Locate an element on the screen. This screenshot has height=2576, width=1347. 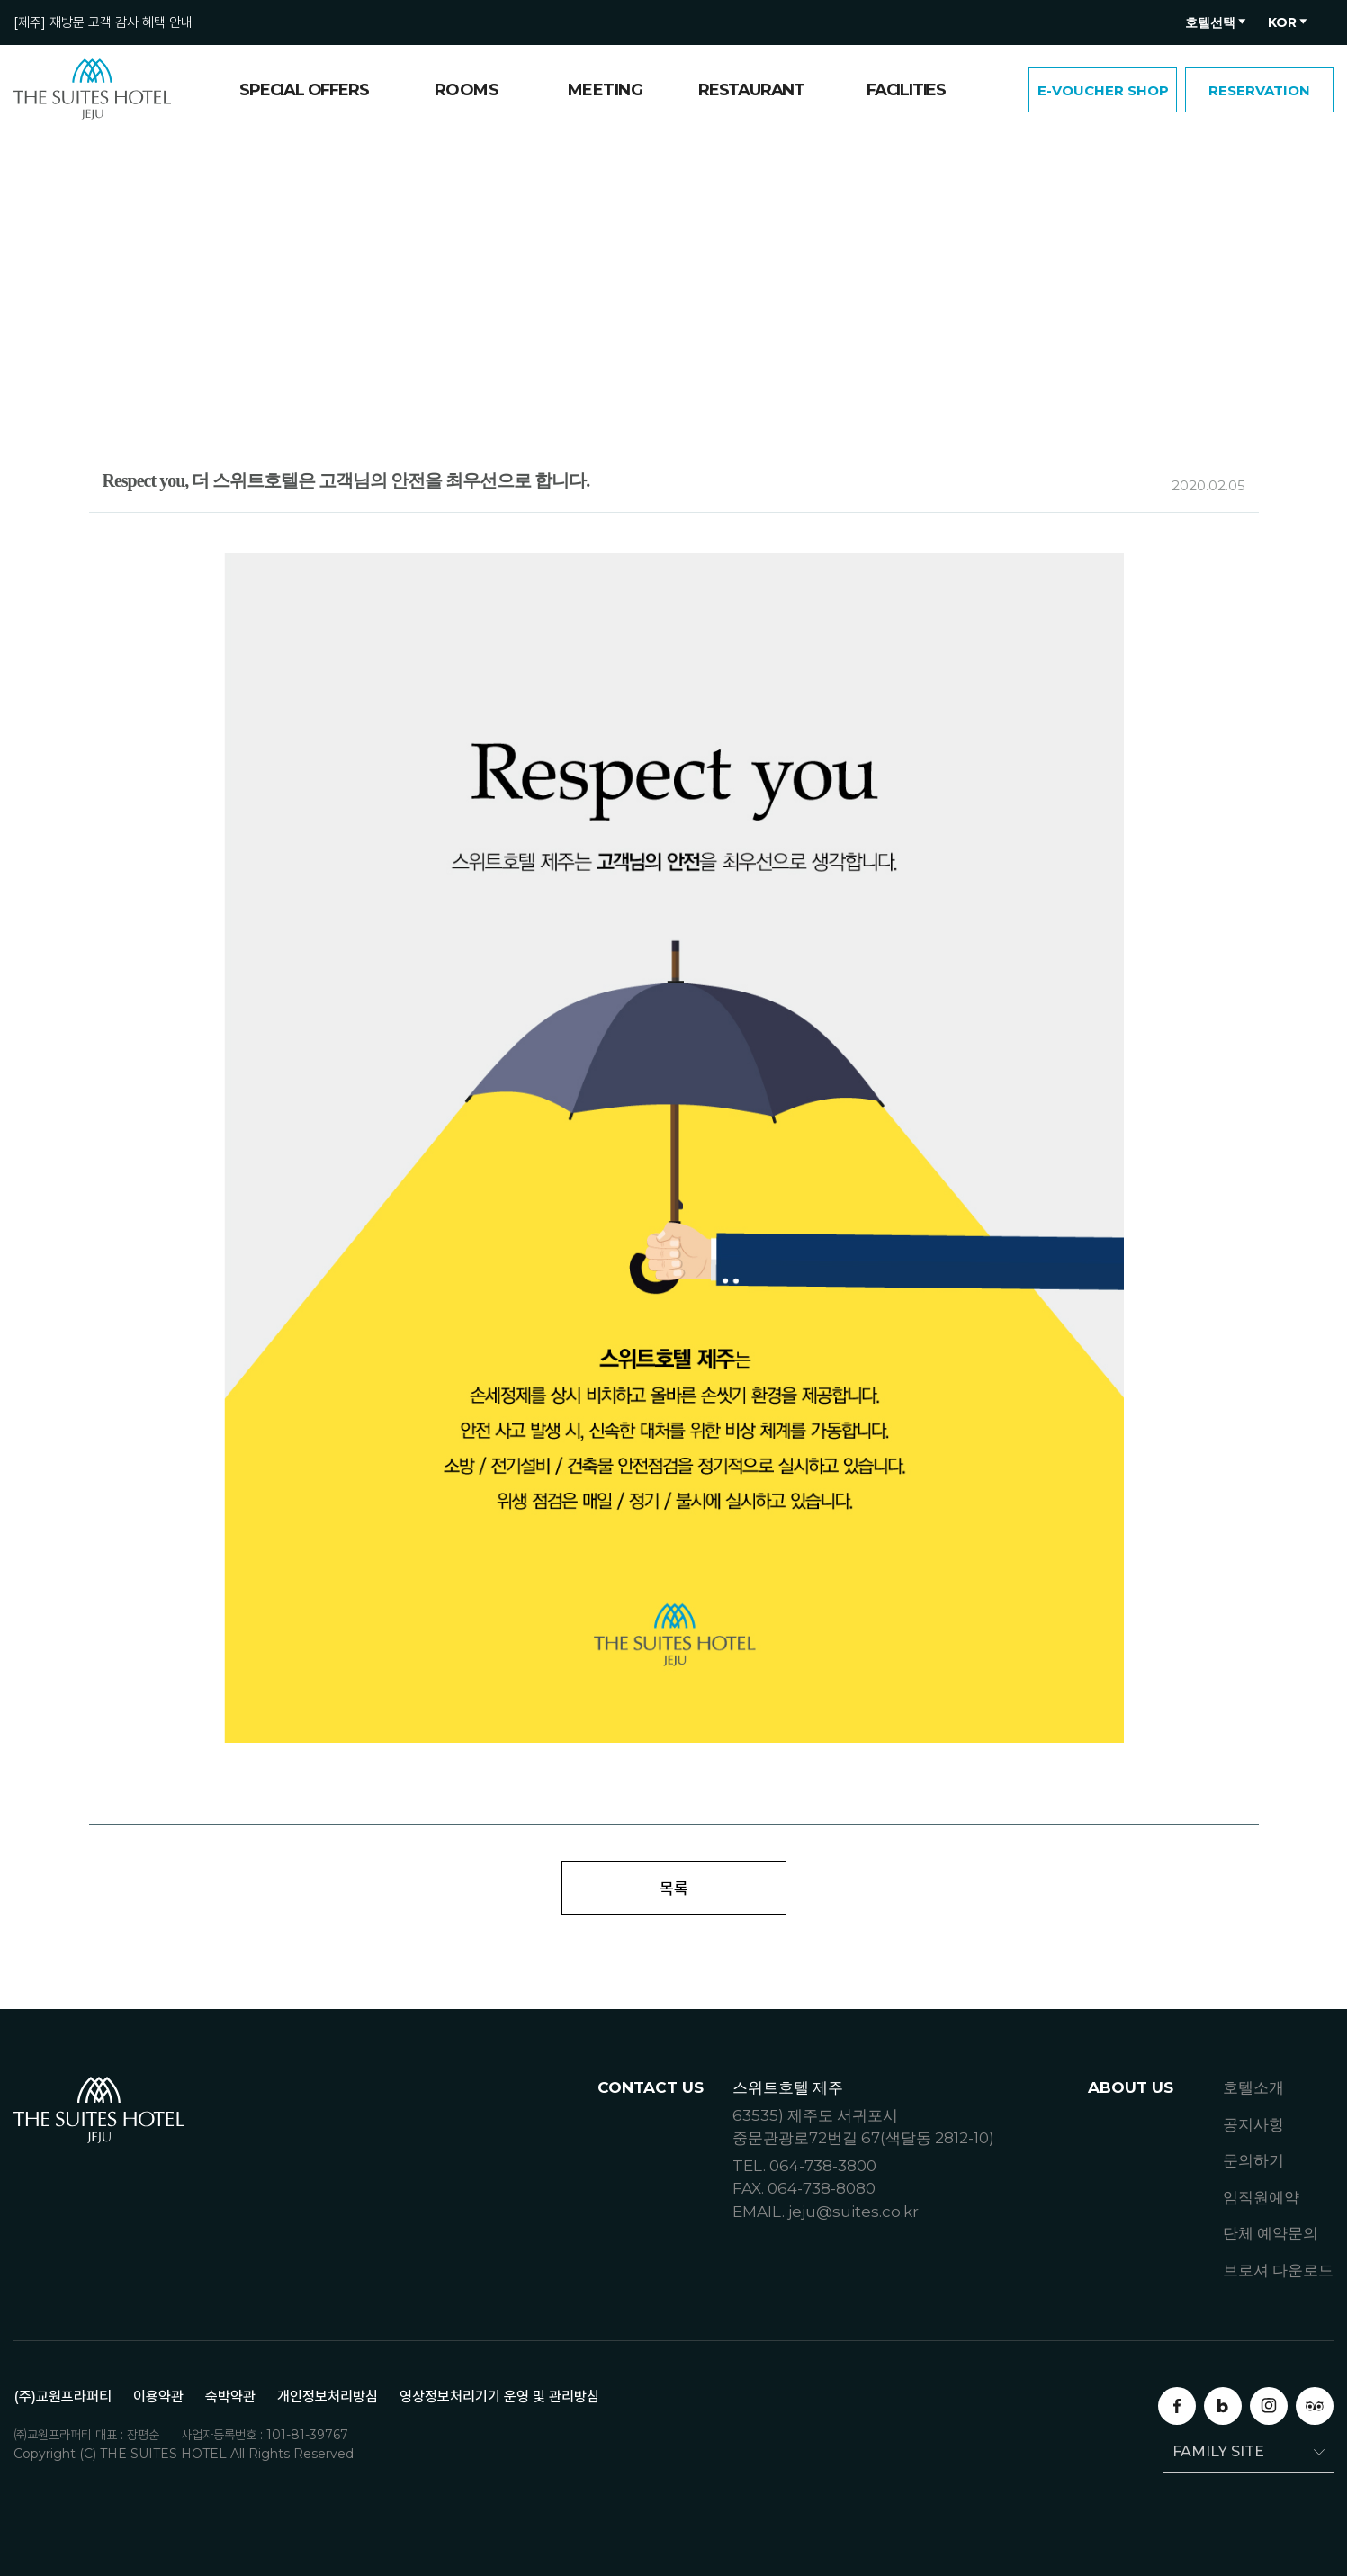
목록 is located at coordinates (674, 1888).